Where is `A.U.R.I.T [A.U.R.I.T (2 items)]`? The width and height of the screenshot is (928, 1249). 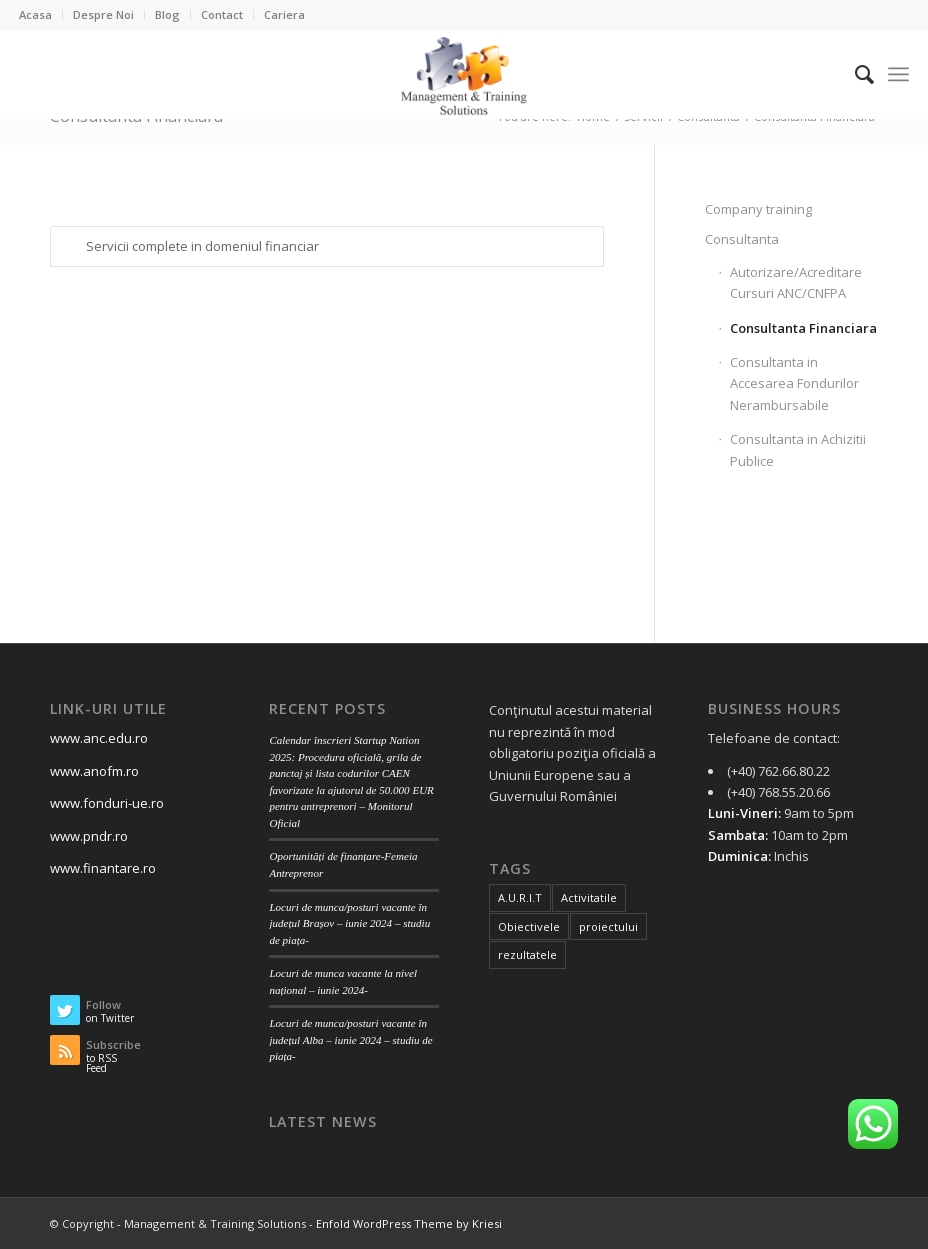
A.U.R.I.T [A.U.R.I.T (2 items)] is located at coordinates (520, 897).